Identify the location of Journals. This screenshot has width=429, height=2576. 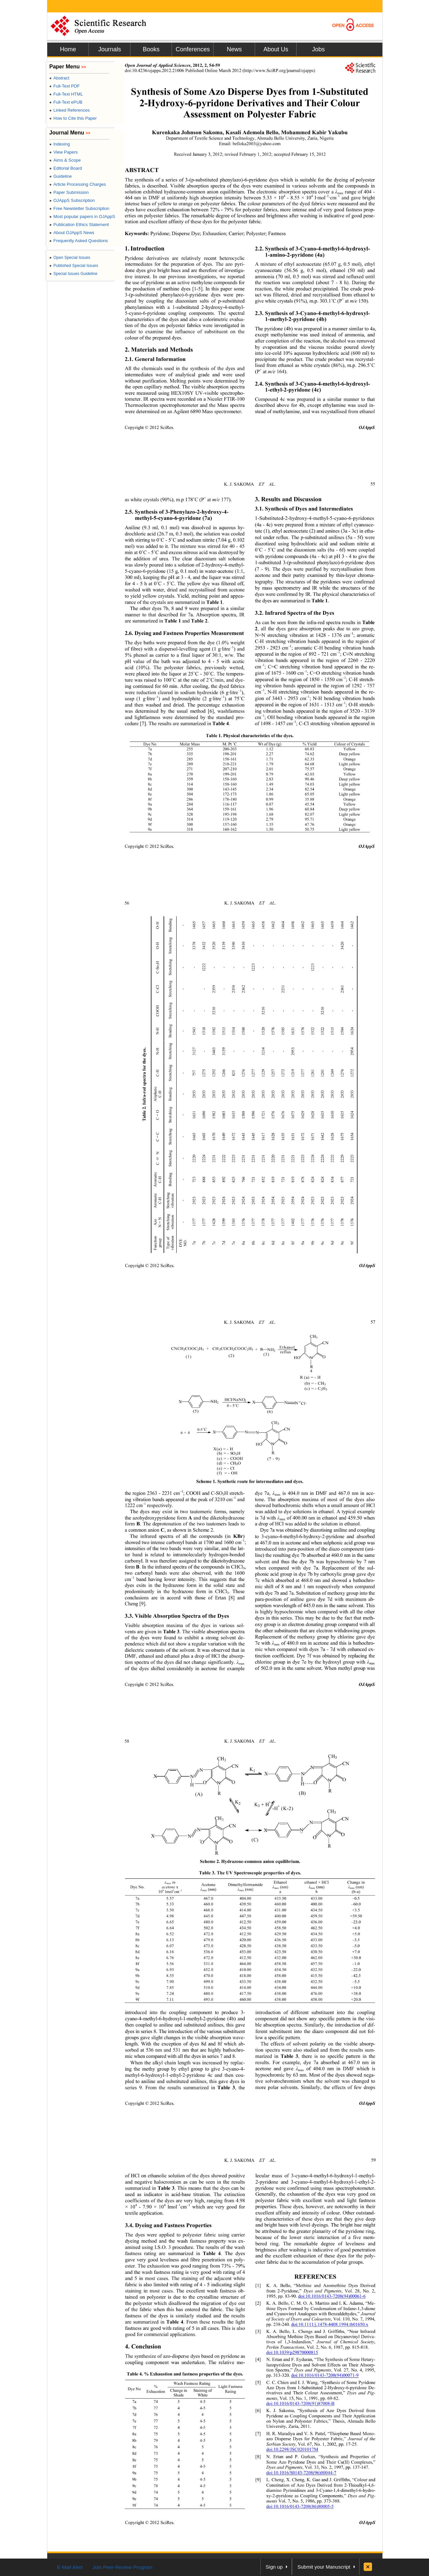
(109, 49).